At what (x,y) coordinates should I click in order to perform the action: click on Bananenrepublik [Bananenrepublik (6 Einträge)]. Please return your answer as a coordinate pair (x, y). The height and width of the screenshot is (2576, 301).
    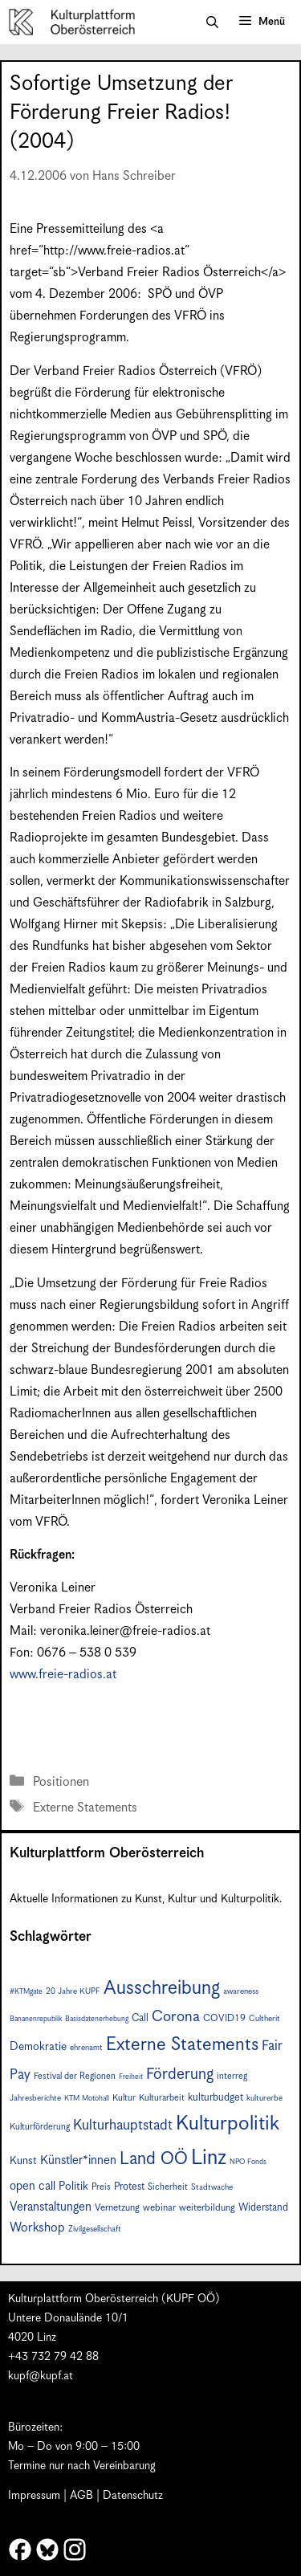
    Looking at the image, I should click on (36, 2019).